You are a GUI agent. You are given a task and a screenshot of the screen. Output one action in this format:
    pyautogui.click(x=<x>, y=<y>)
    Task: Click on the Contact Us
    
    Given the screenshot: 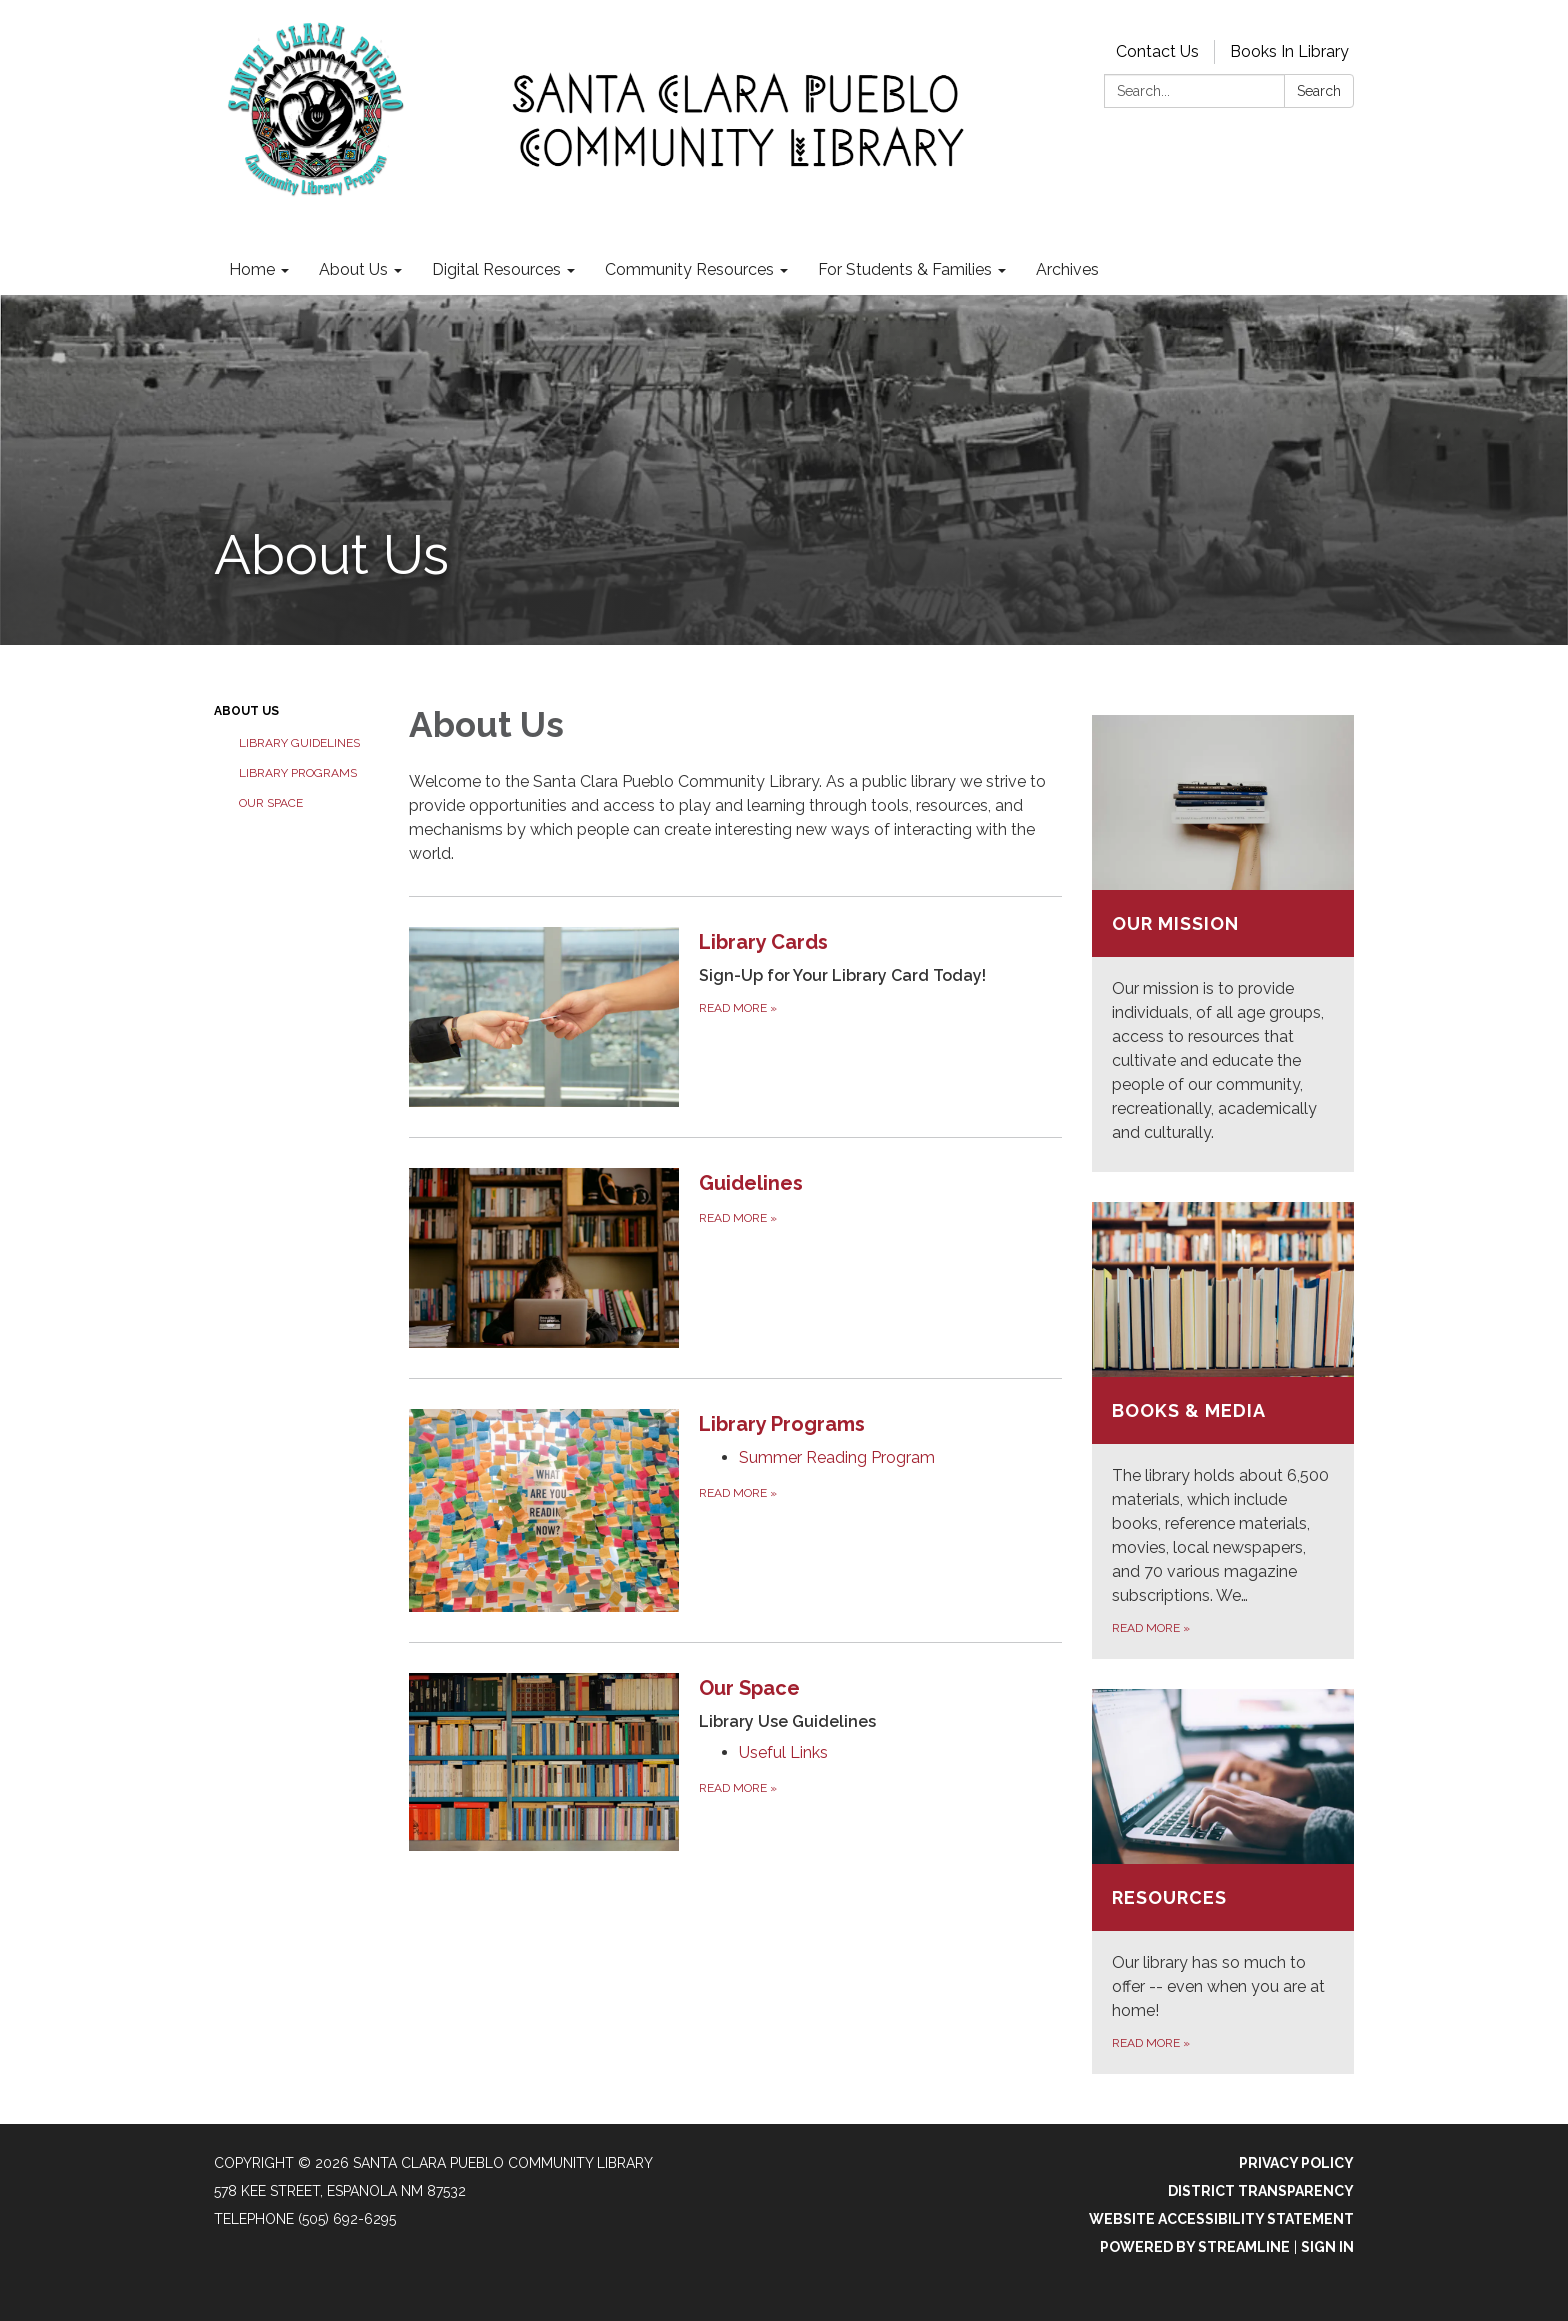 What is the action you would take?
    pyautogui.click(x=1157, y=51)
    